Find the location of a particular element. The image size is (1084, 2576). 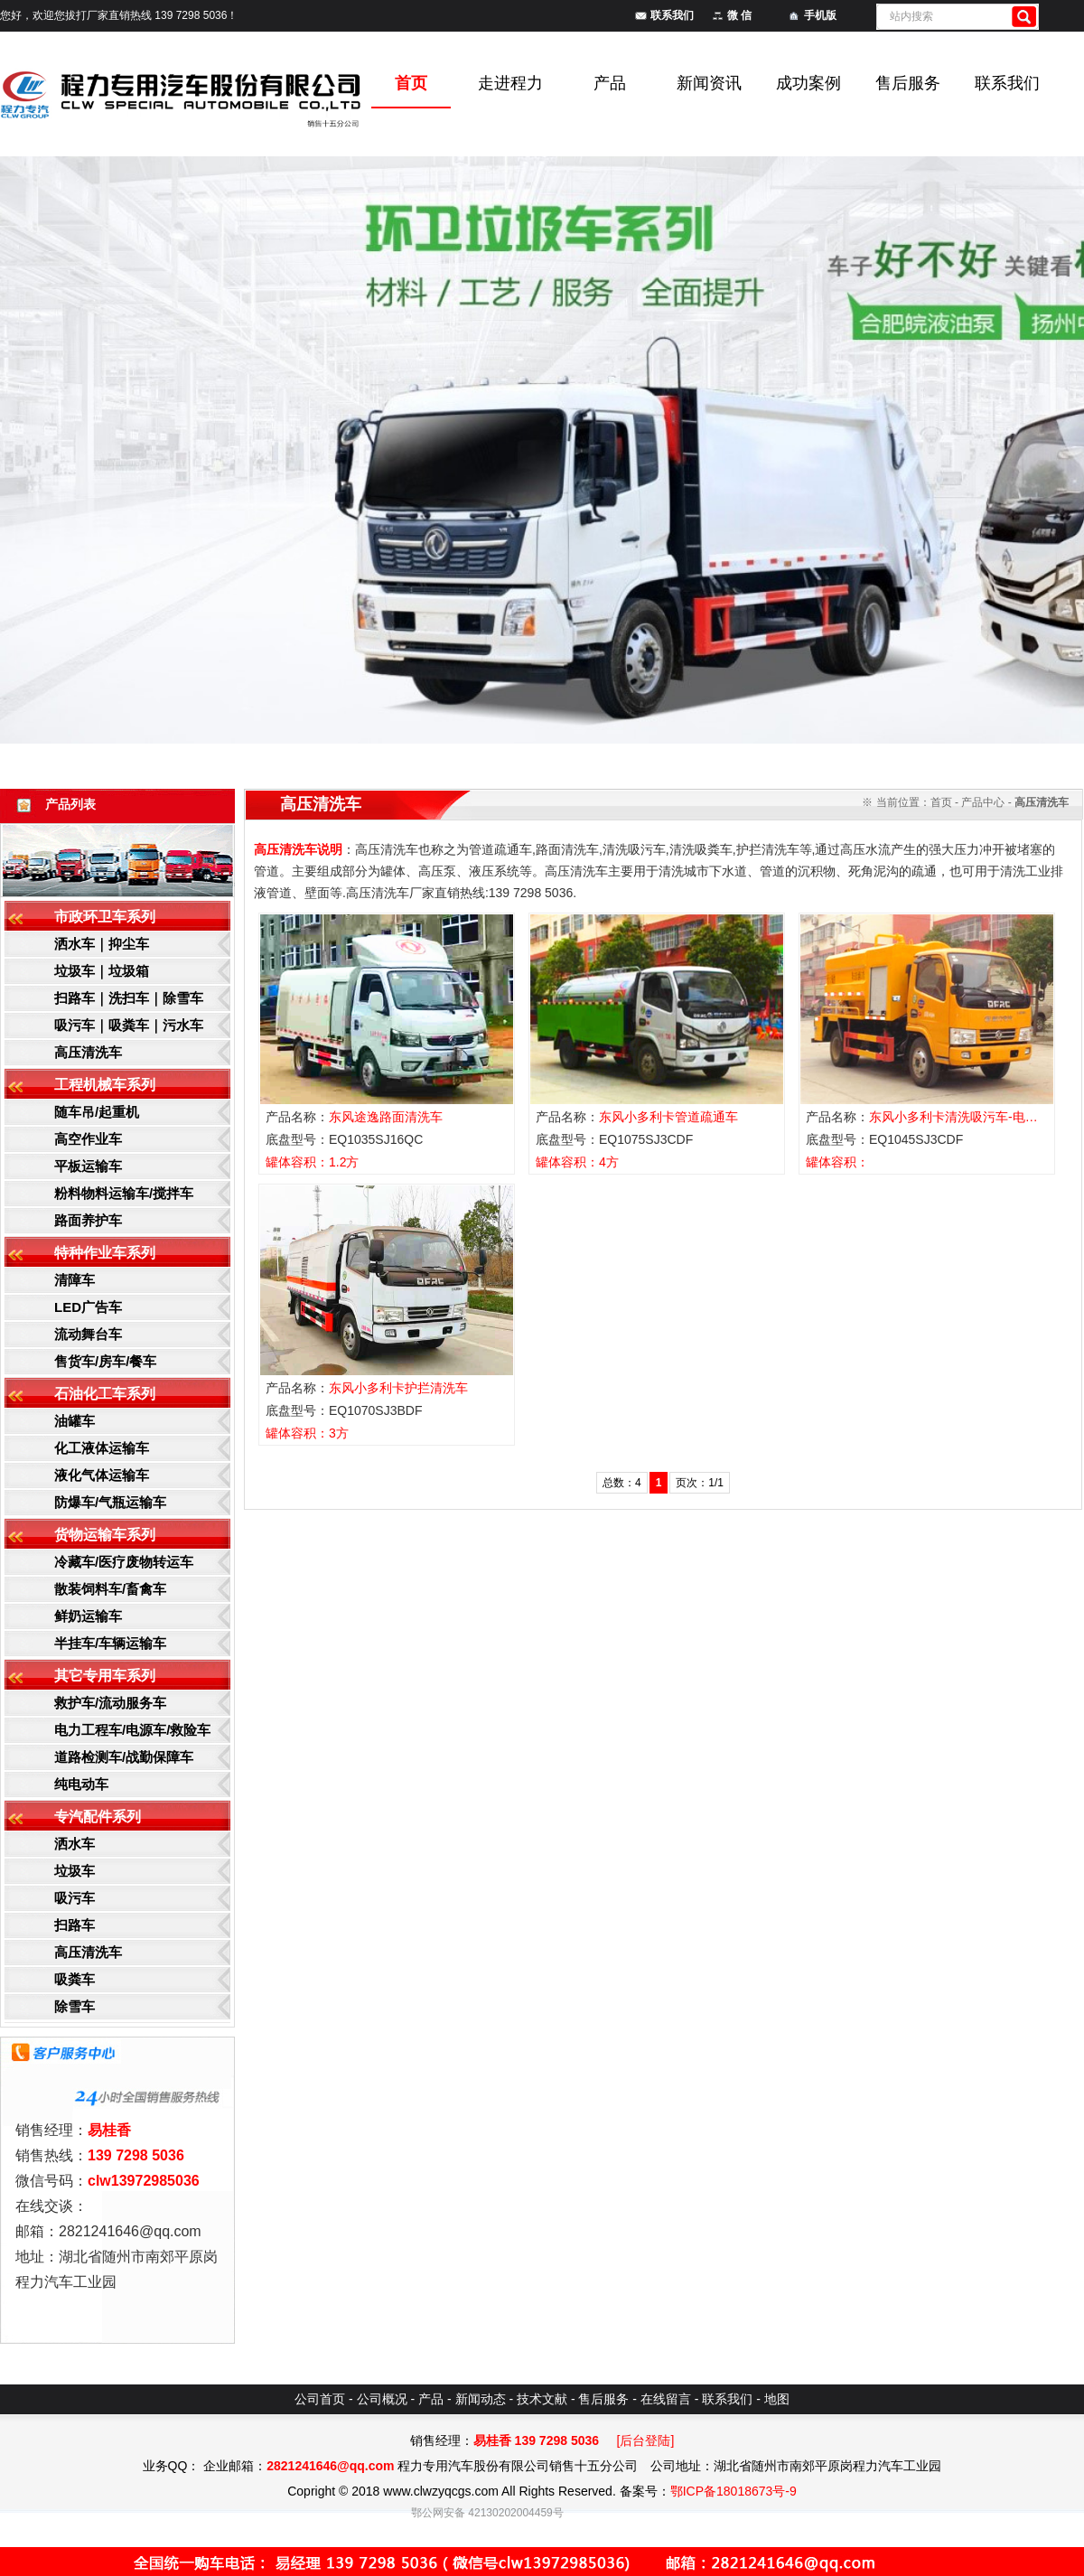

扫路车 is located at coordinates (74, 1925).